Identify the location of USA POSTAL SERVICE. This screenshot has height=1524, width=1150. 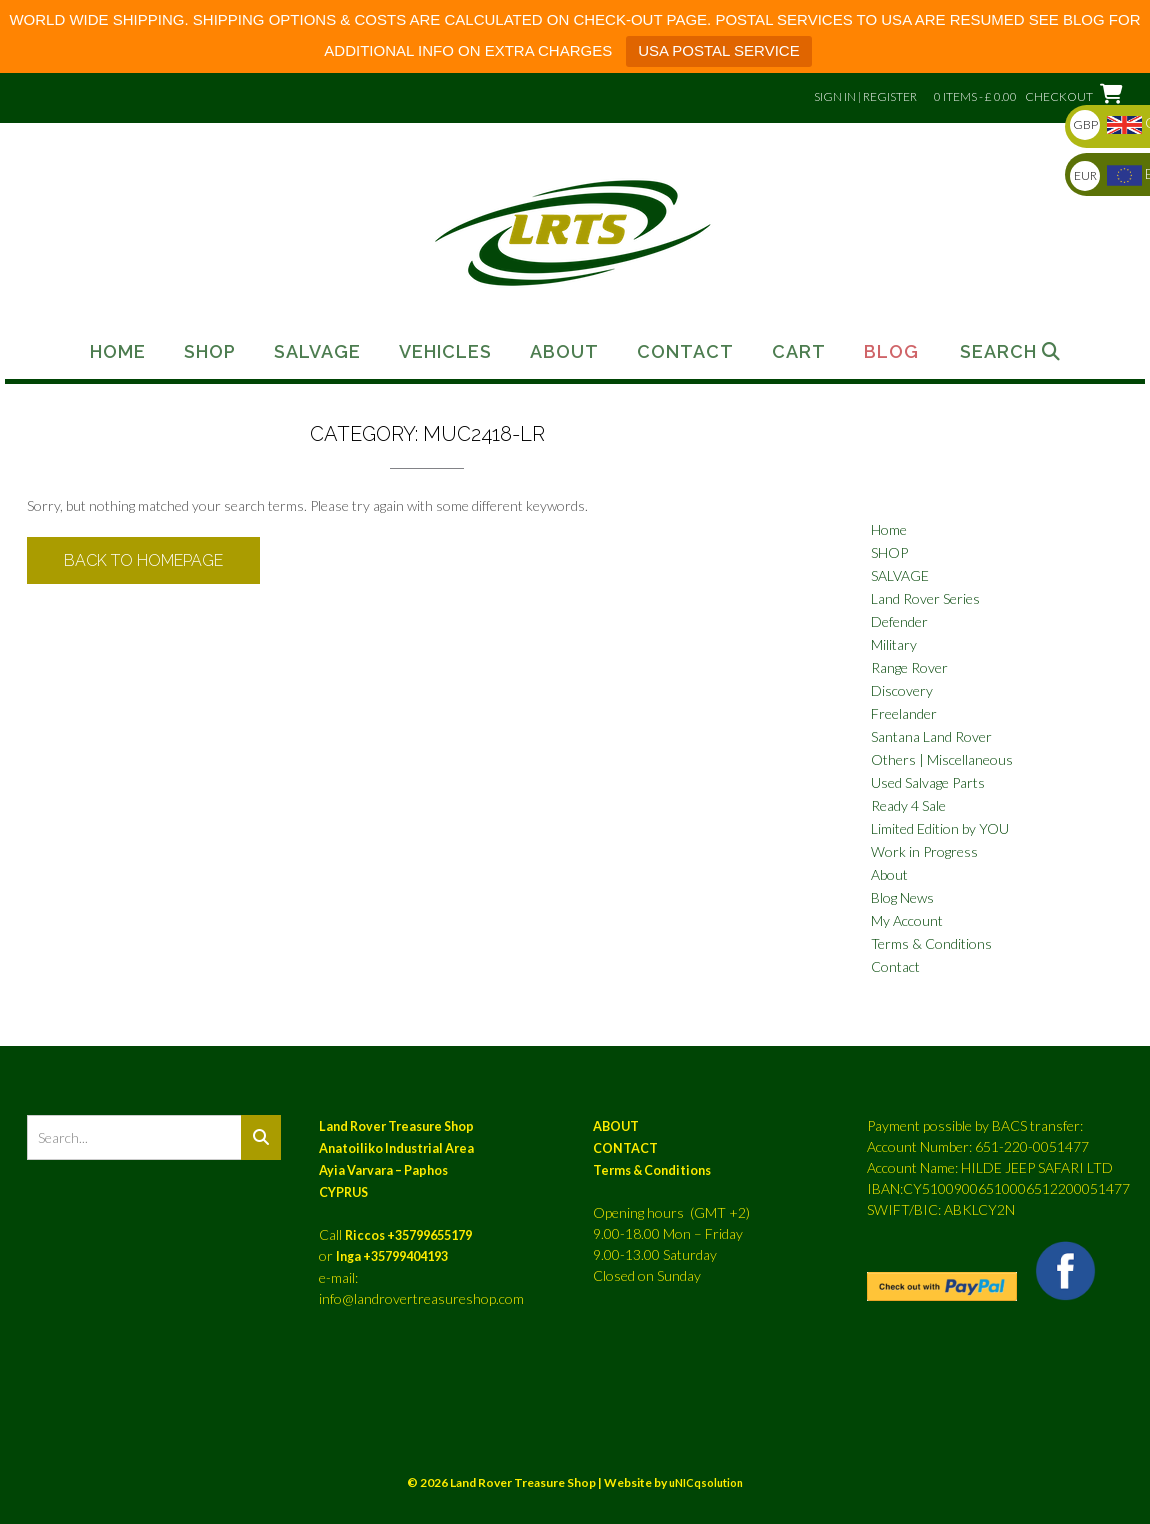
(718, 50).